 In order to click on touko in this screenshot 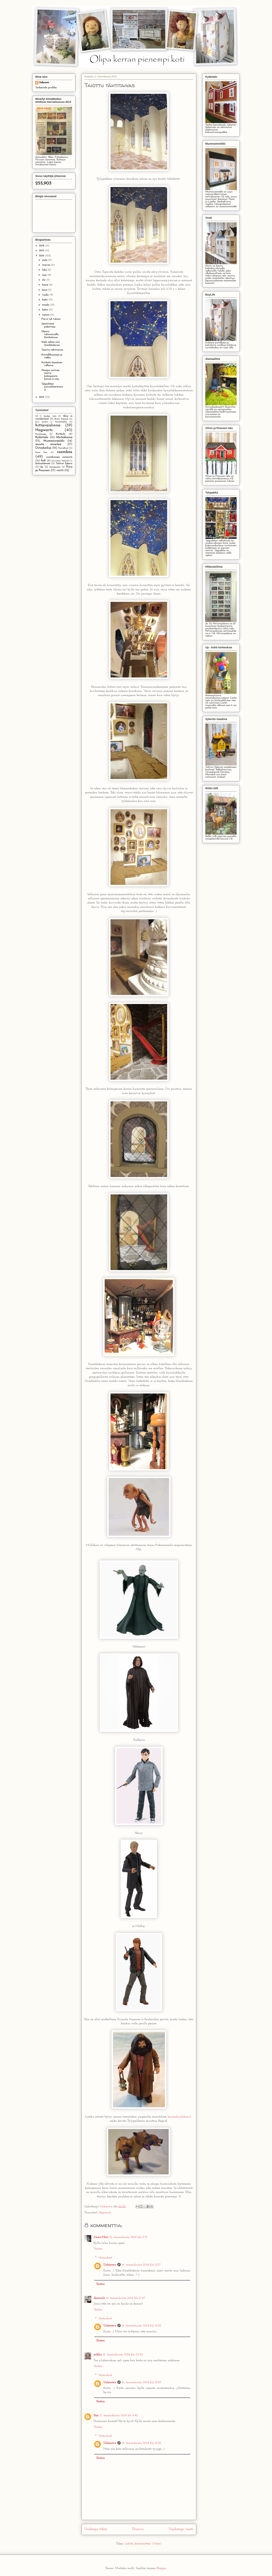, I will do `click(45, 295)`.